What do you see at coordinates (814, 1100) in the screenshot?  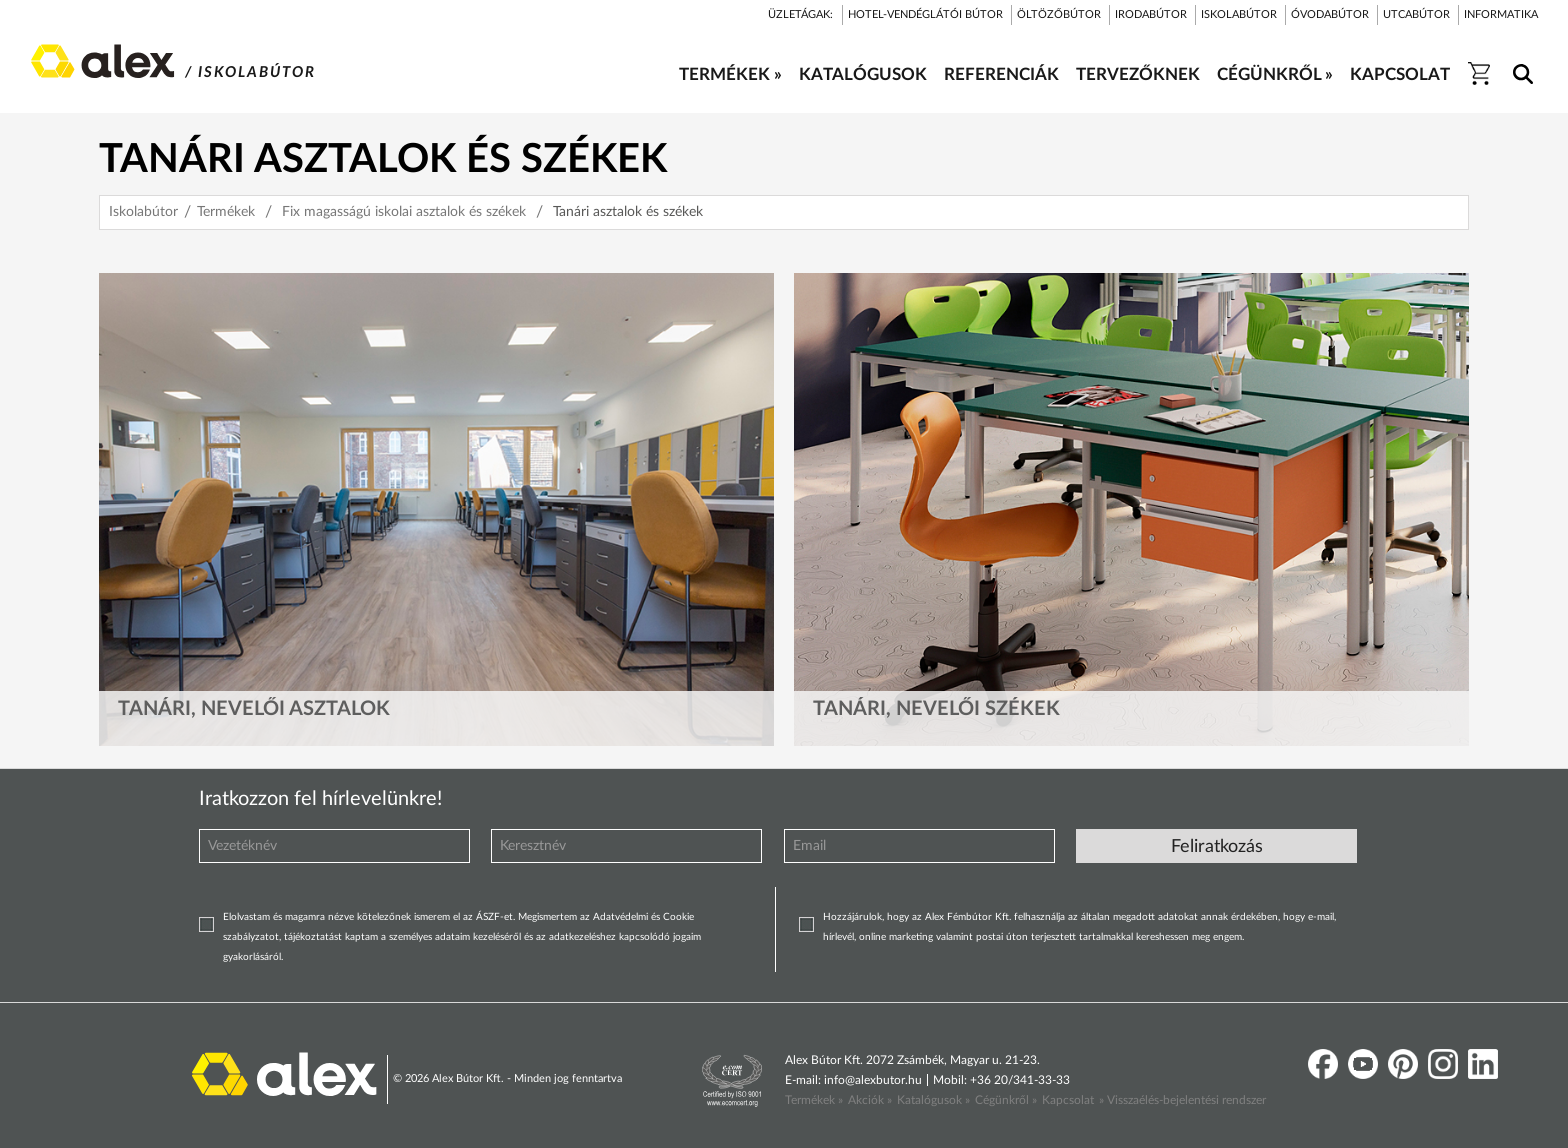 I see `Termékek »` at bounding box center [814, 1100].